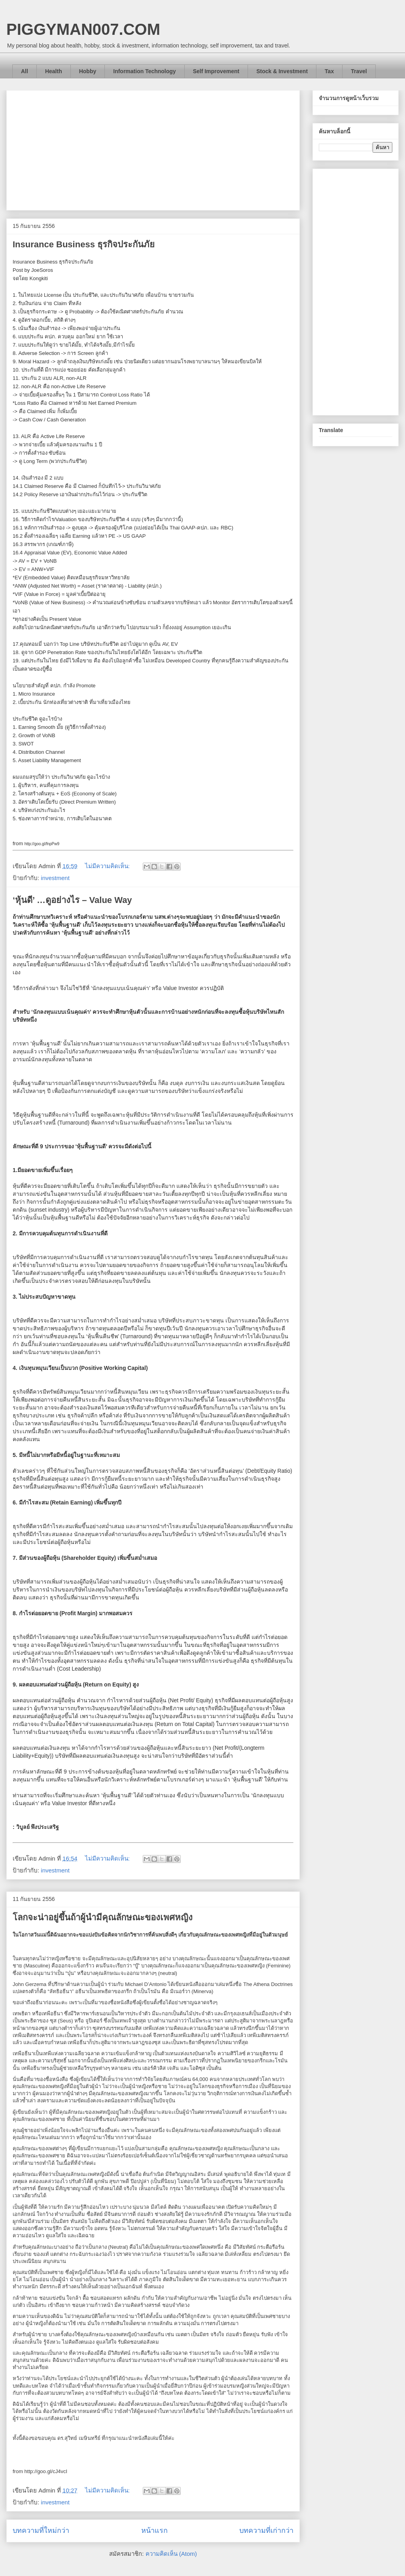  What do you see at coordinates (153, 148) in the screenshot?
I see `[Advertisement]` at bounding box center [153, 148].